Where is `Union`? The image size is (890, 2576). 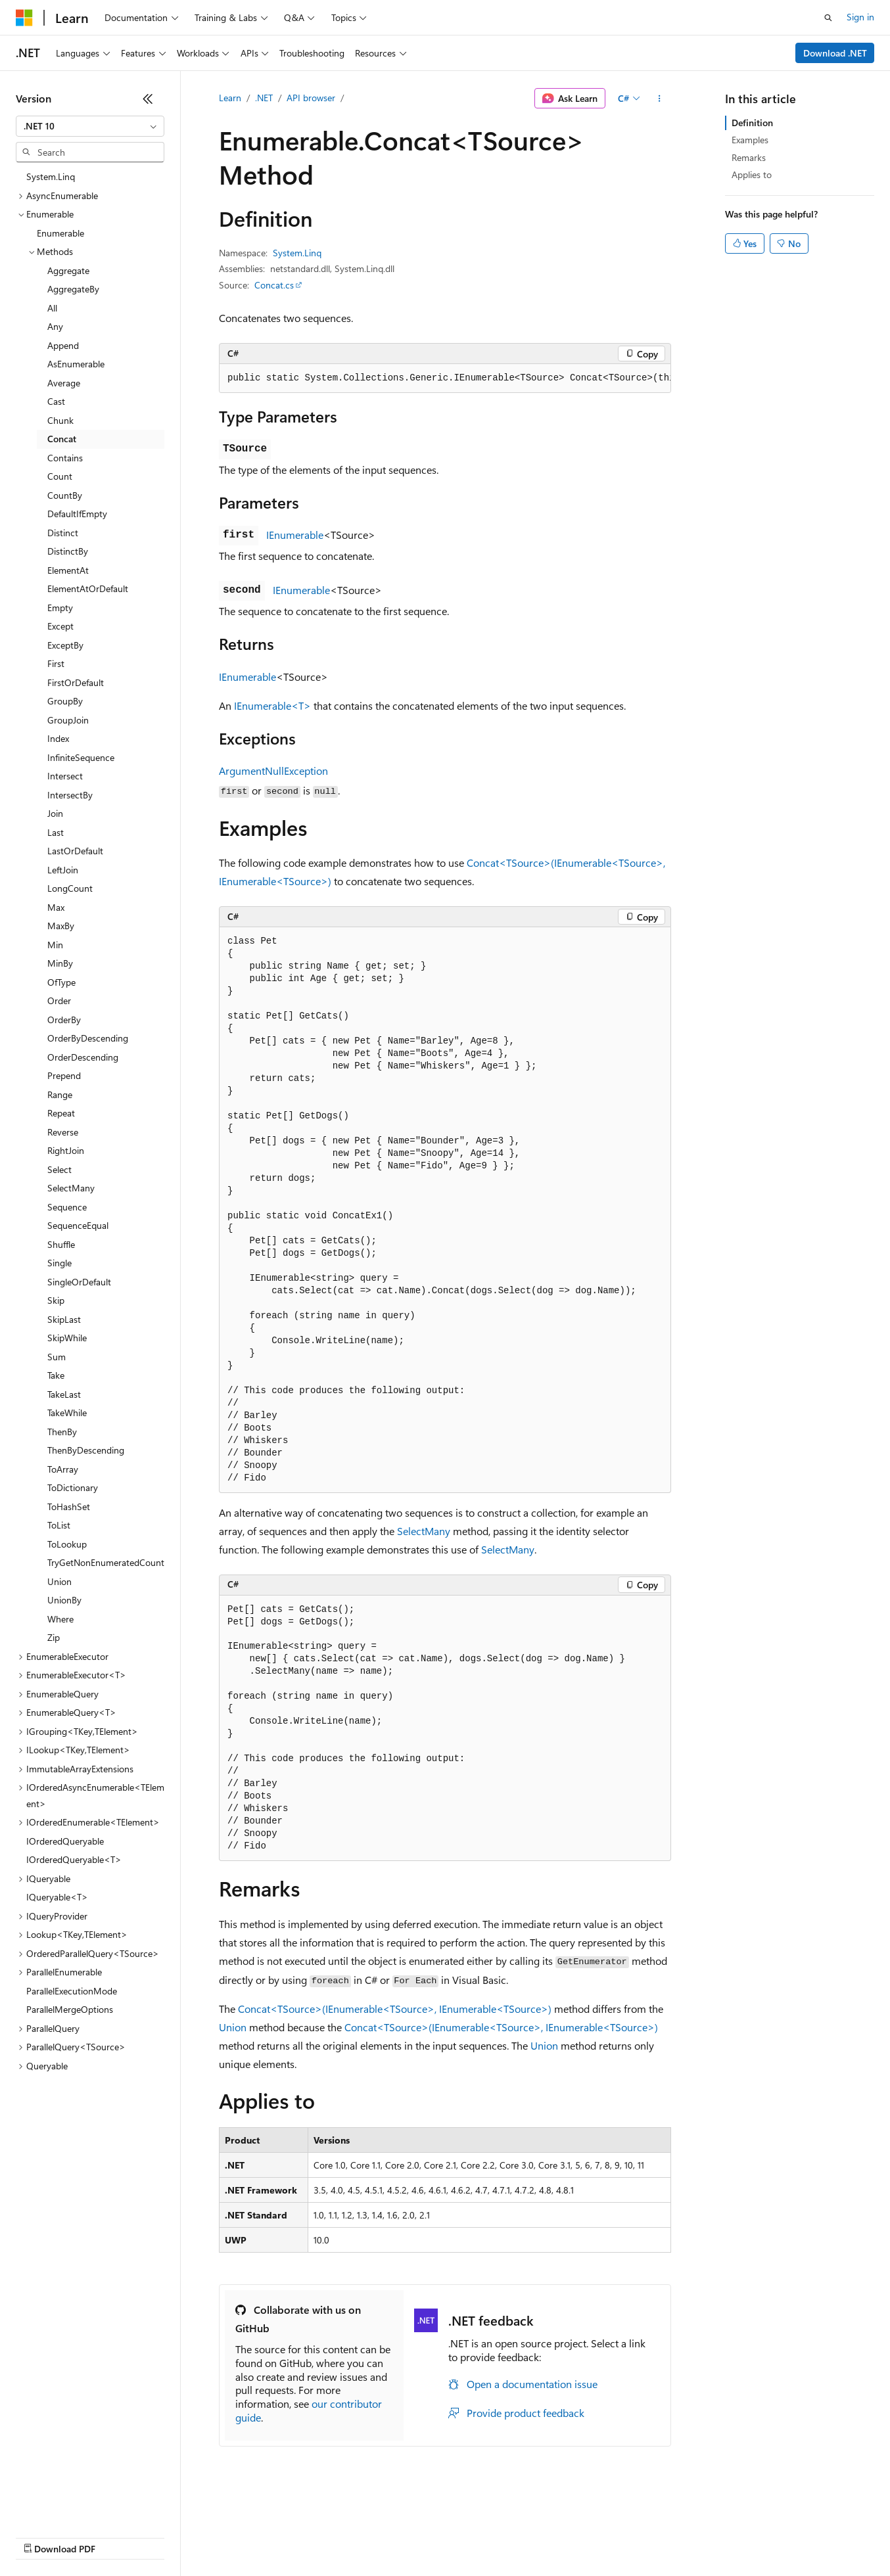
Union is located at coordinates (232, 2027).